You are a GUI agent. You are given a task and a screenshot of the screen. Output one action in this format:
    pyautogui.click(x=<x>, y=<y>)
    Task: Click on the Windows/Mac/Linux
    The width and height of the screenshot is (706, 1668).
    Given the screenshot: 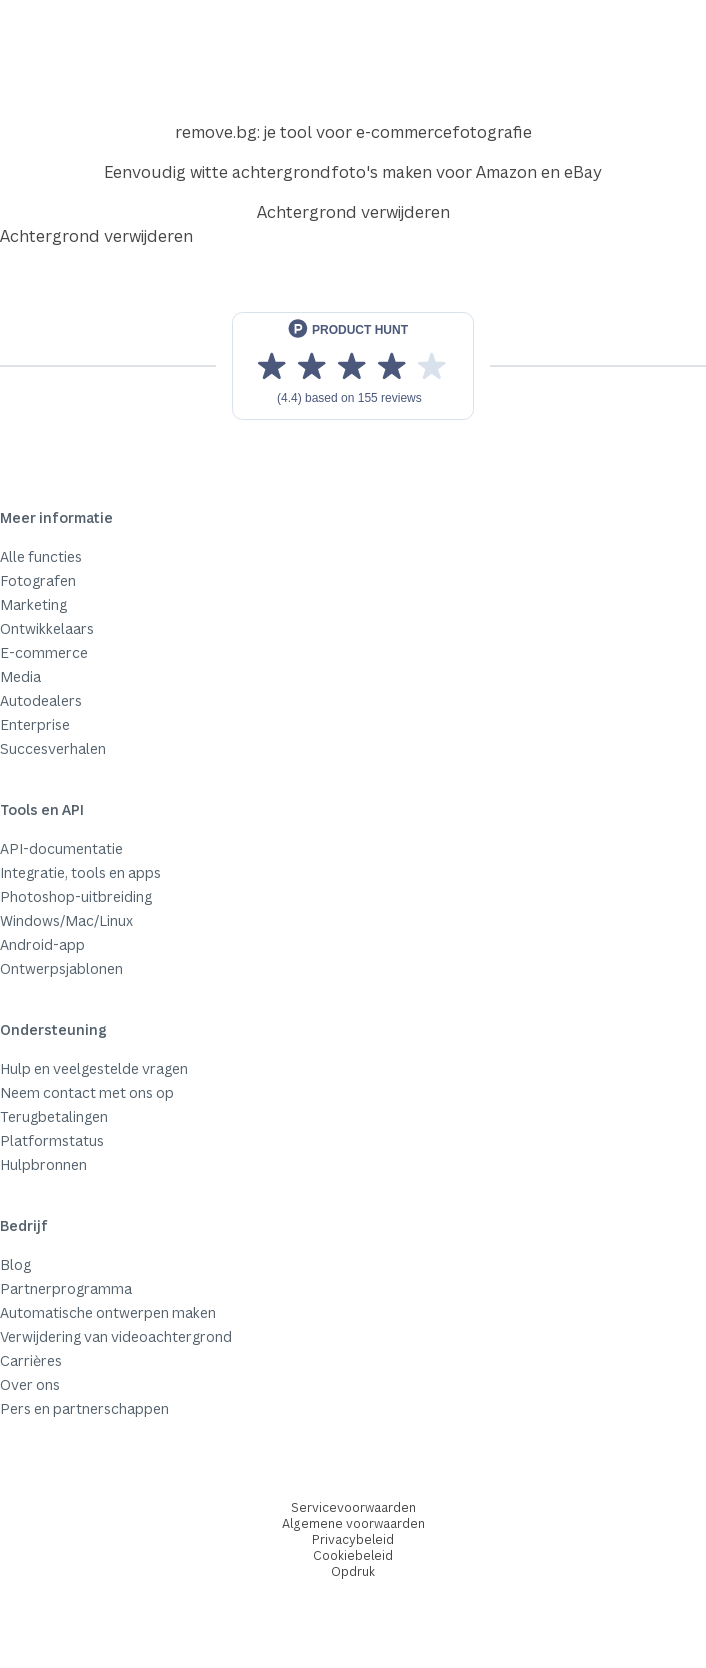 What is the action you would take?
    pyautogui.click(x=66, y=920)
    